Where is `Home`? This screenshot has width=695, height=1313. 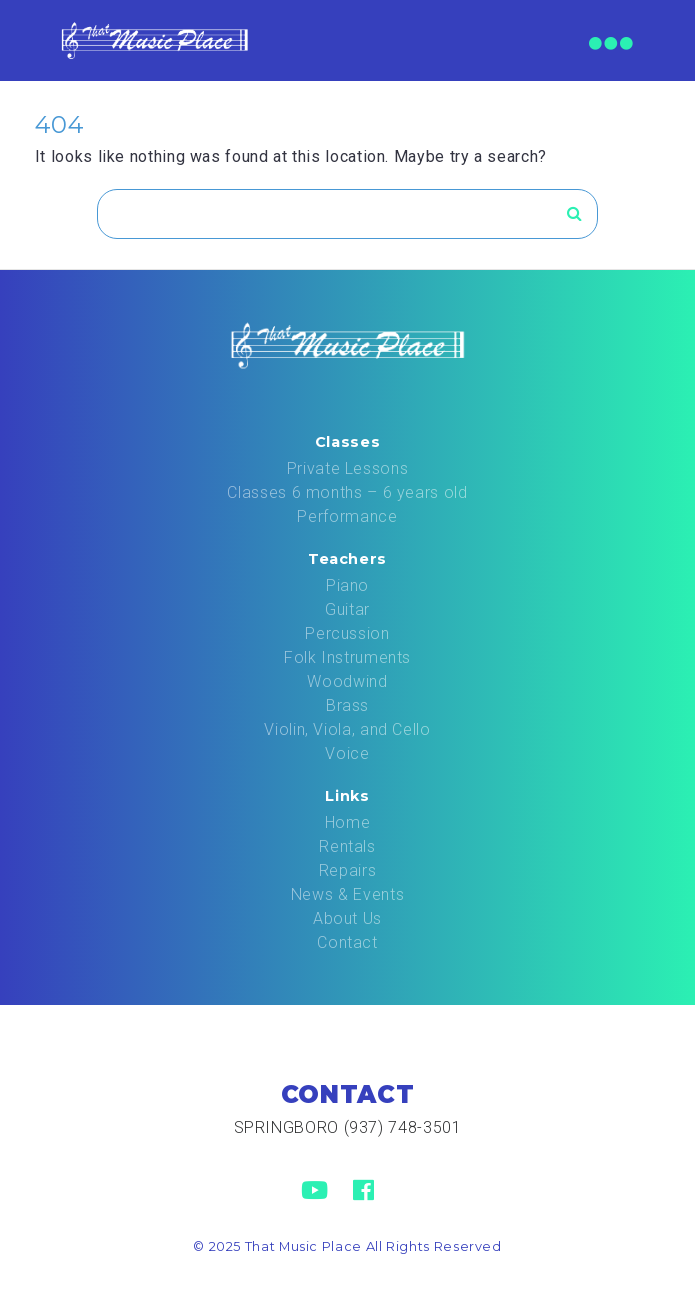
Home is located at coordinates (348, 822).